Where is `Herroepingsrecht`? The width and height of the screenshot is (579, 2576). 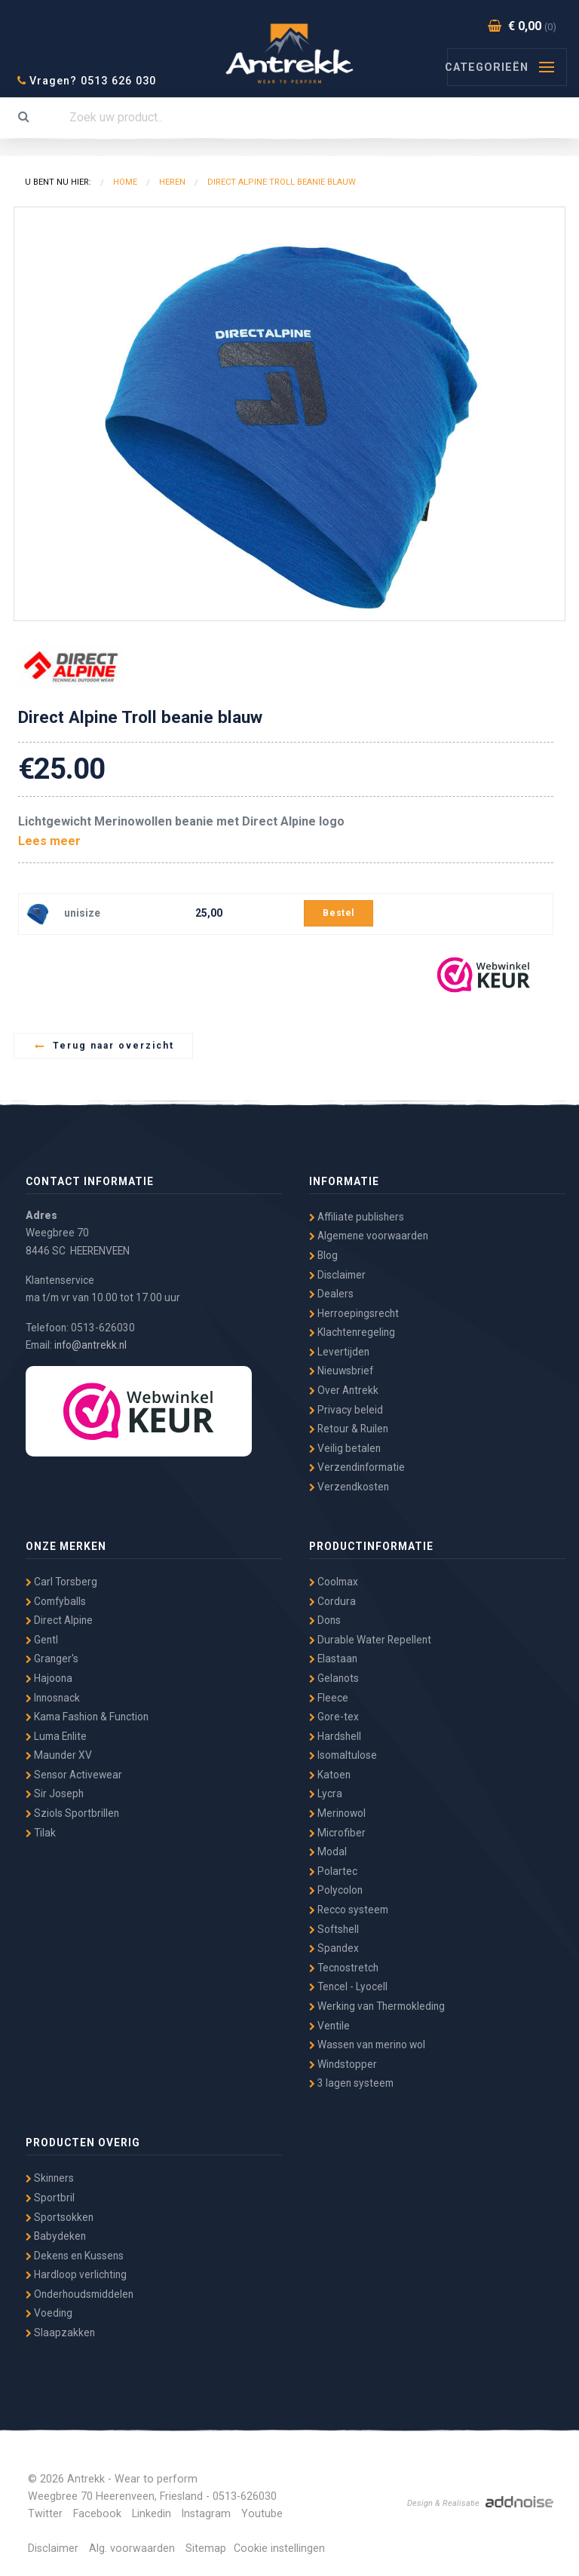 Herroepingsrecht is located at coordinates (354, 1313).